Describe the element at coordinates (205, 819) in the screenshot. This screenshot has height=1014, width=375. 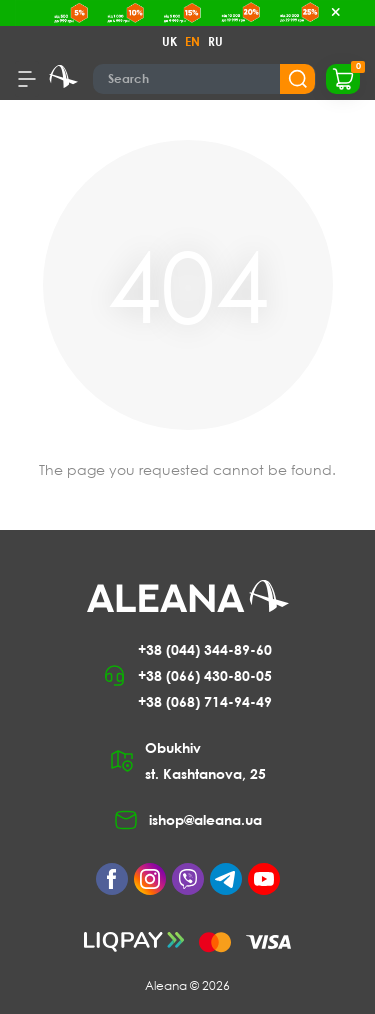
I see `ishop@aleana.ua` at that location.